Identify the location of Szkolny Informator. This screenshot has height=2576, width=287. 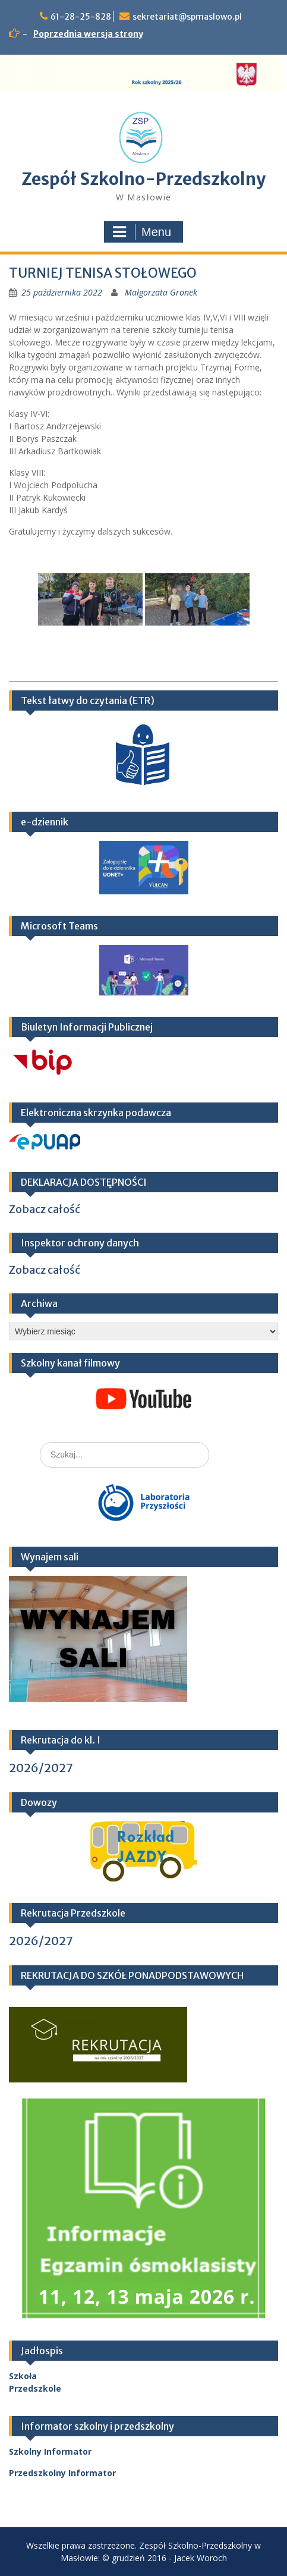
(50, 2451).